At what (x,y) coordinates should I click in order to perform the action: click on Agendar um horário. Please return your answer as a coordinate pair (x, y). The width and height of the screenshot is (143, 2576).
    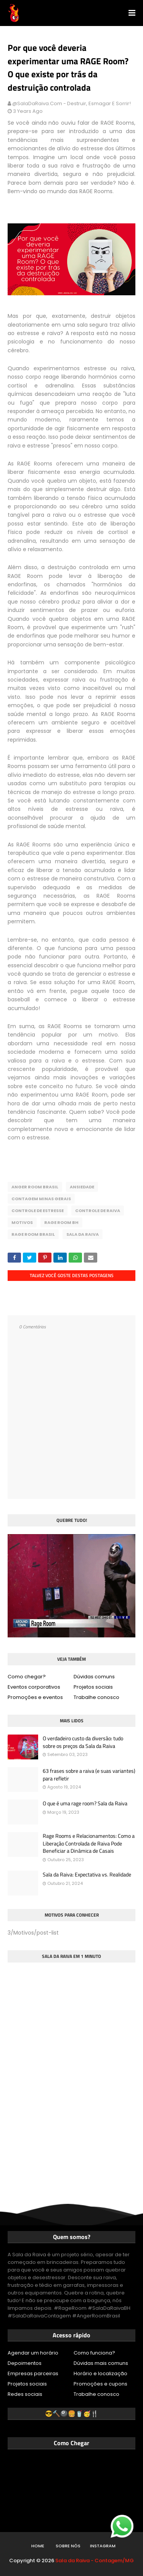
    Looking at the image, I should click on (33, 2352).